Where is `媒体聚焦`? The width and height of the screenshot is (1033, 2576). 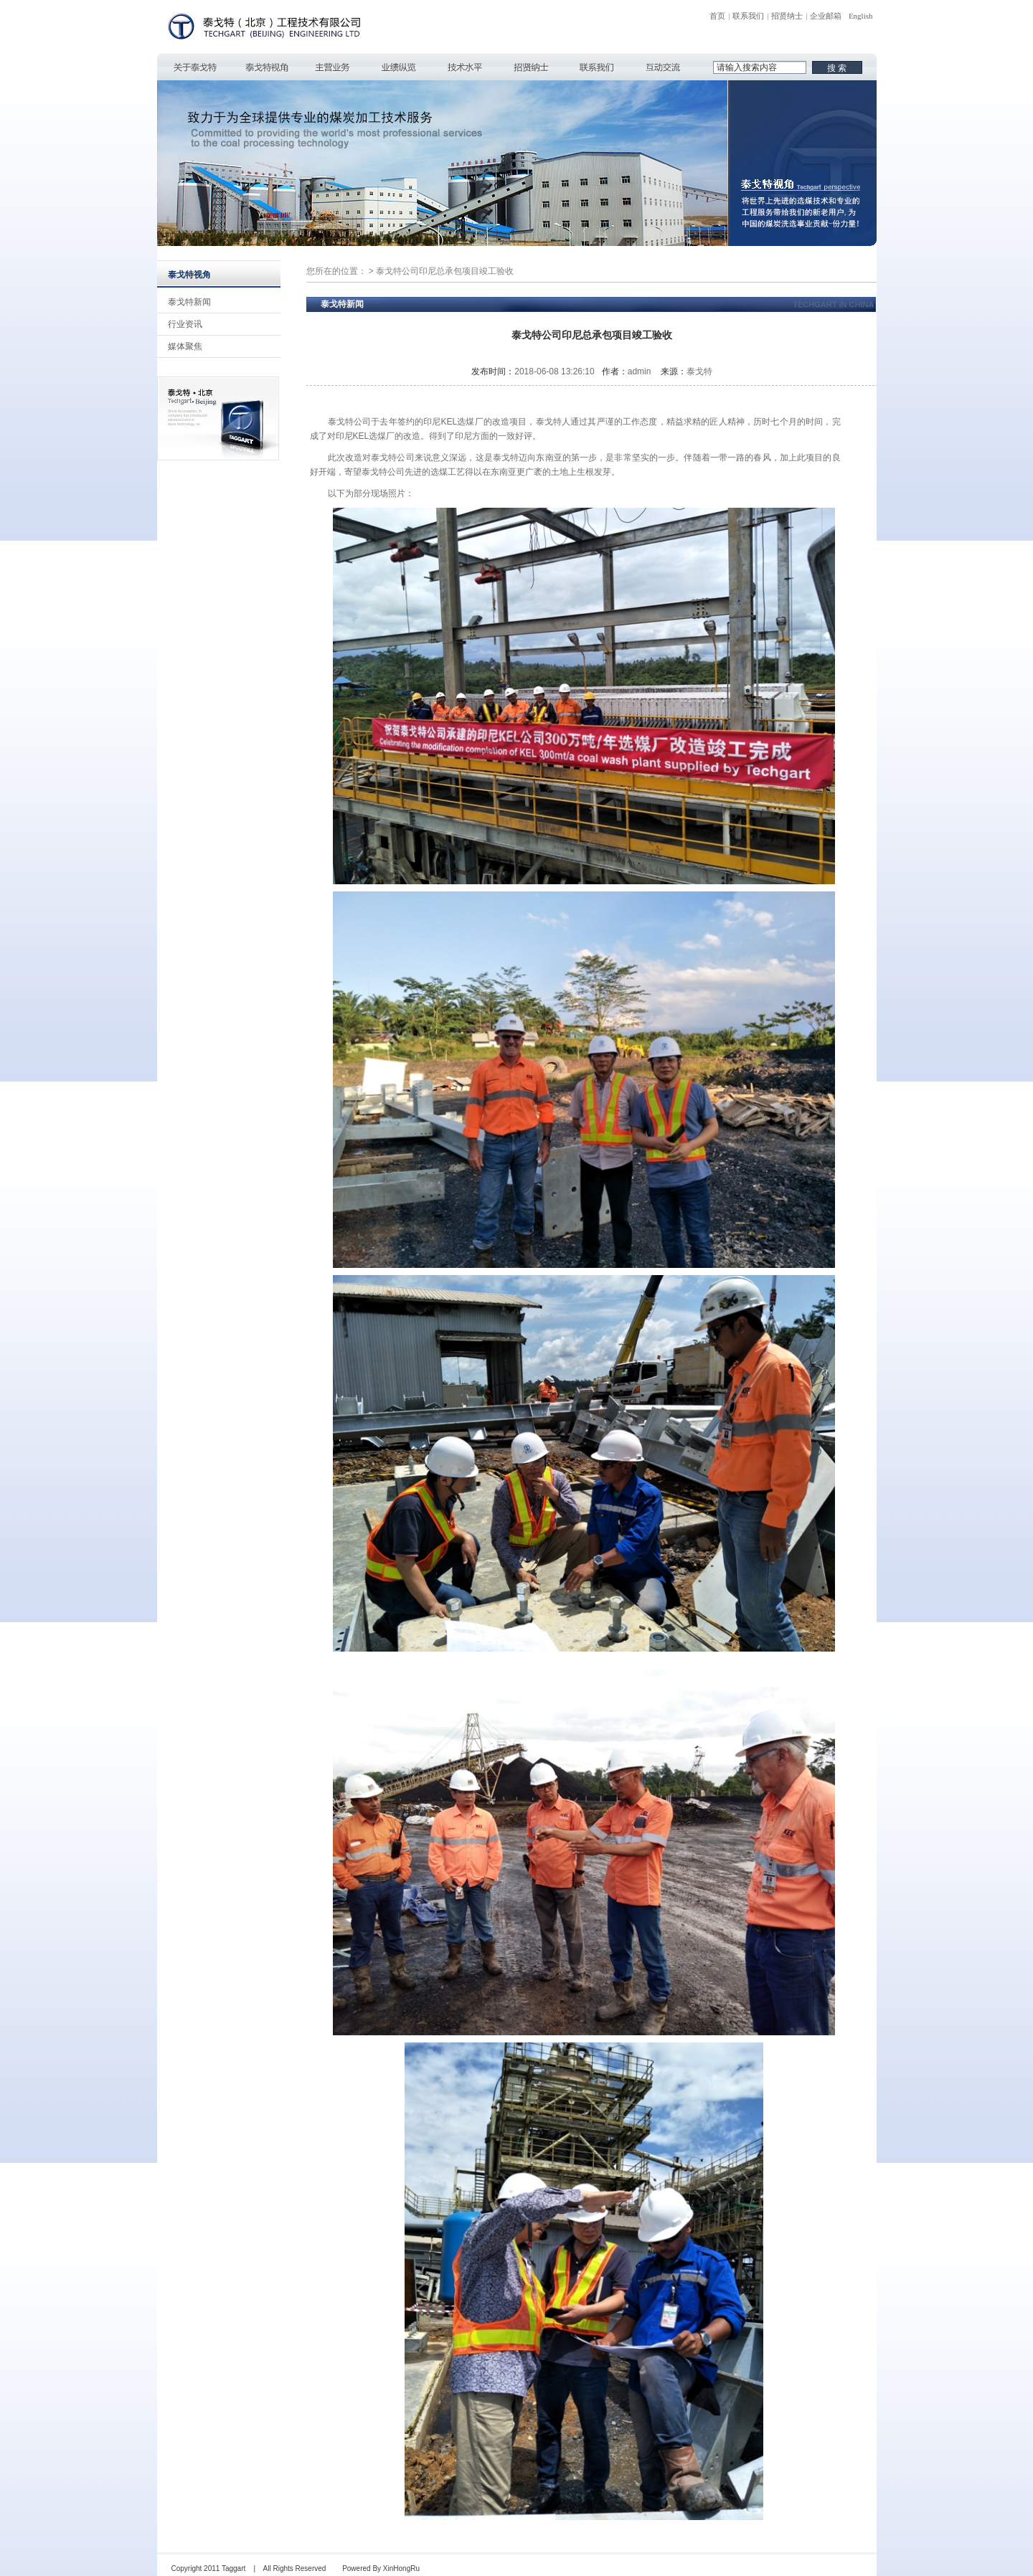 媒体聚焦 is located at coordinates (185, 346).